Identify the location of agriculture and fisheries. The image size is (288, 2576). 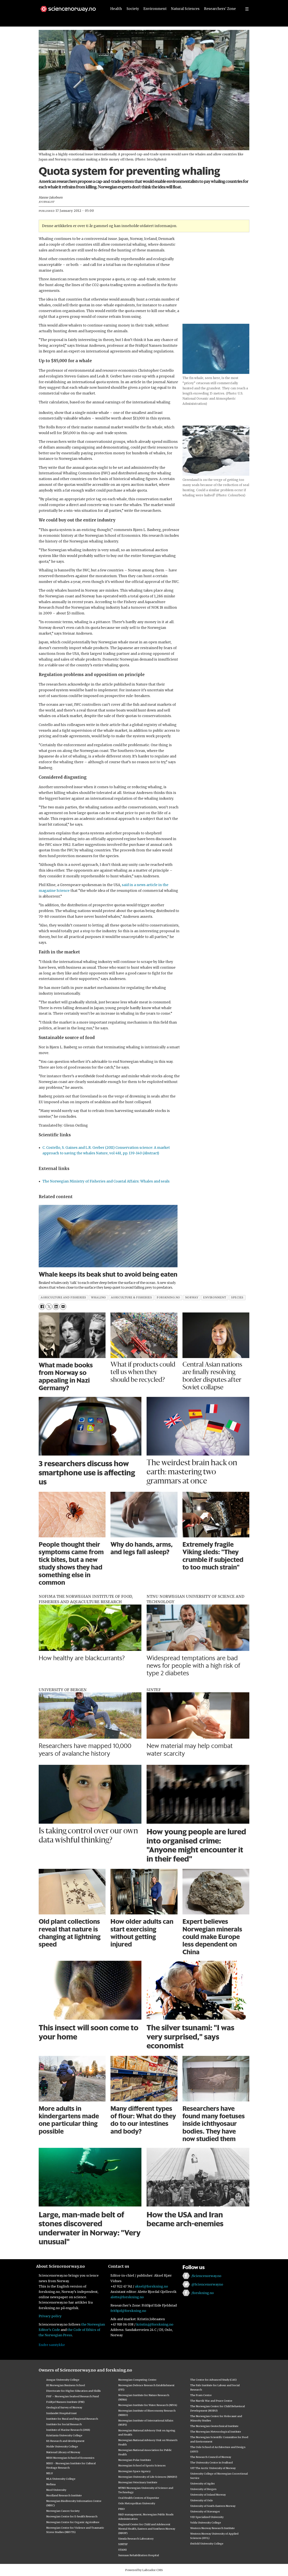
(63, 1297).